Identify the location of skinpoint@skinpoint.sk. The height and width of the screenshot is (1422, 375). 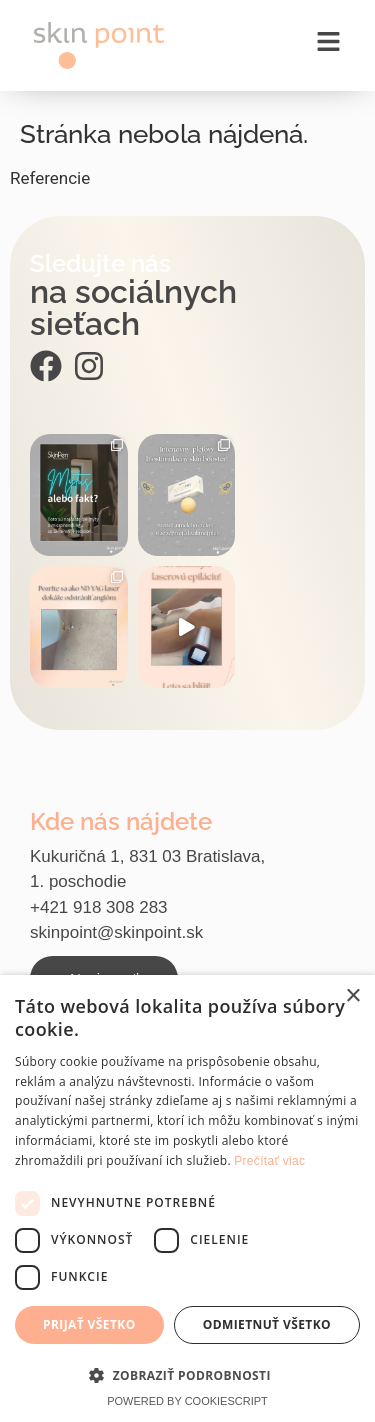
(116, 932).